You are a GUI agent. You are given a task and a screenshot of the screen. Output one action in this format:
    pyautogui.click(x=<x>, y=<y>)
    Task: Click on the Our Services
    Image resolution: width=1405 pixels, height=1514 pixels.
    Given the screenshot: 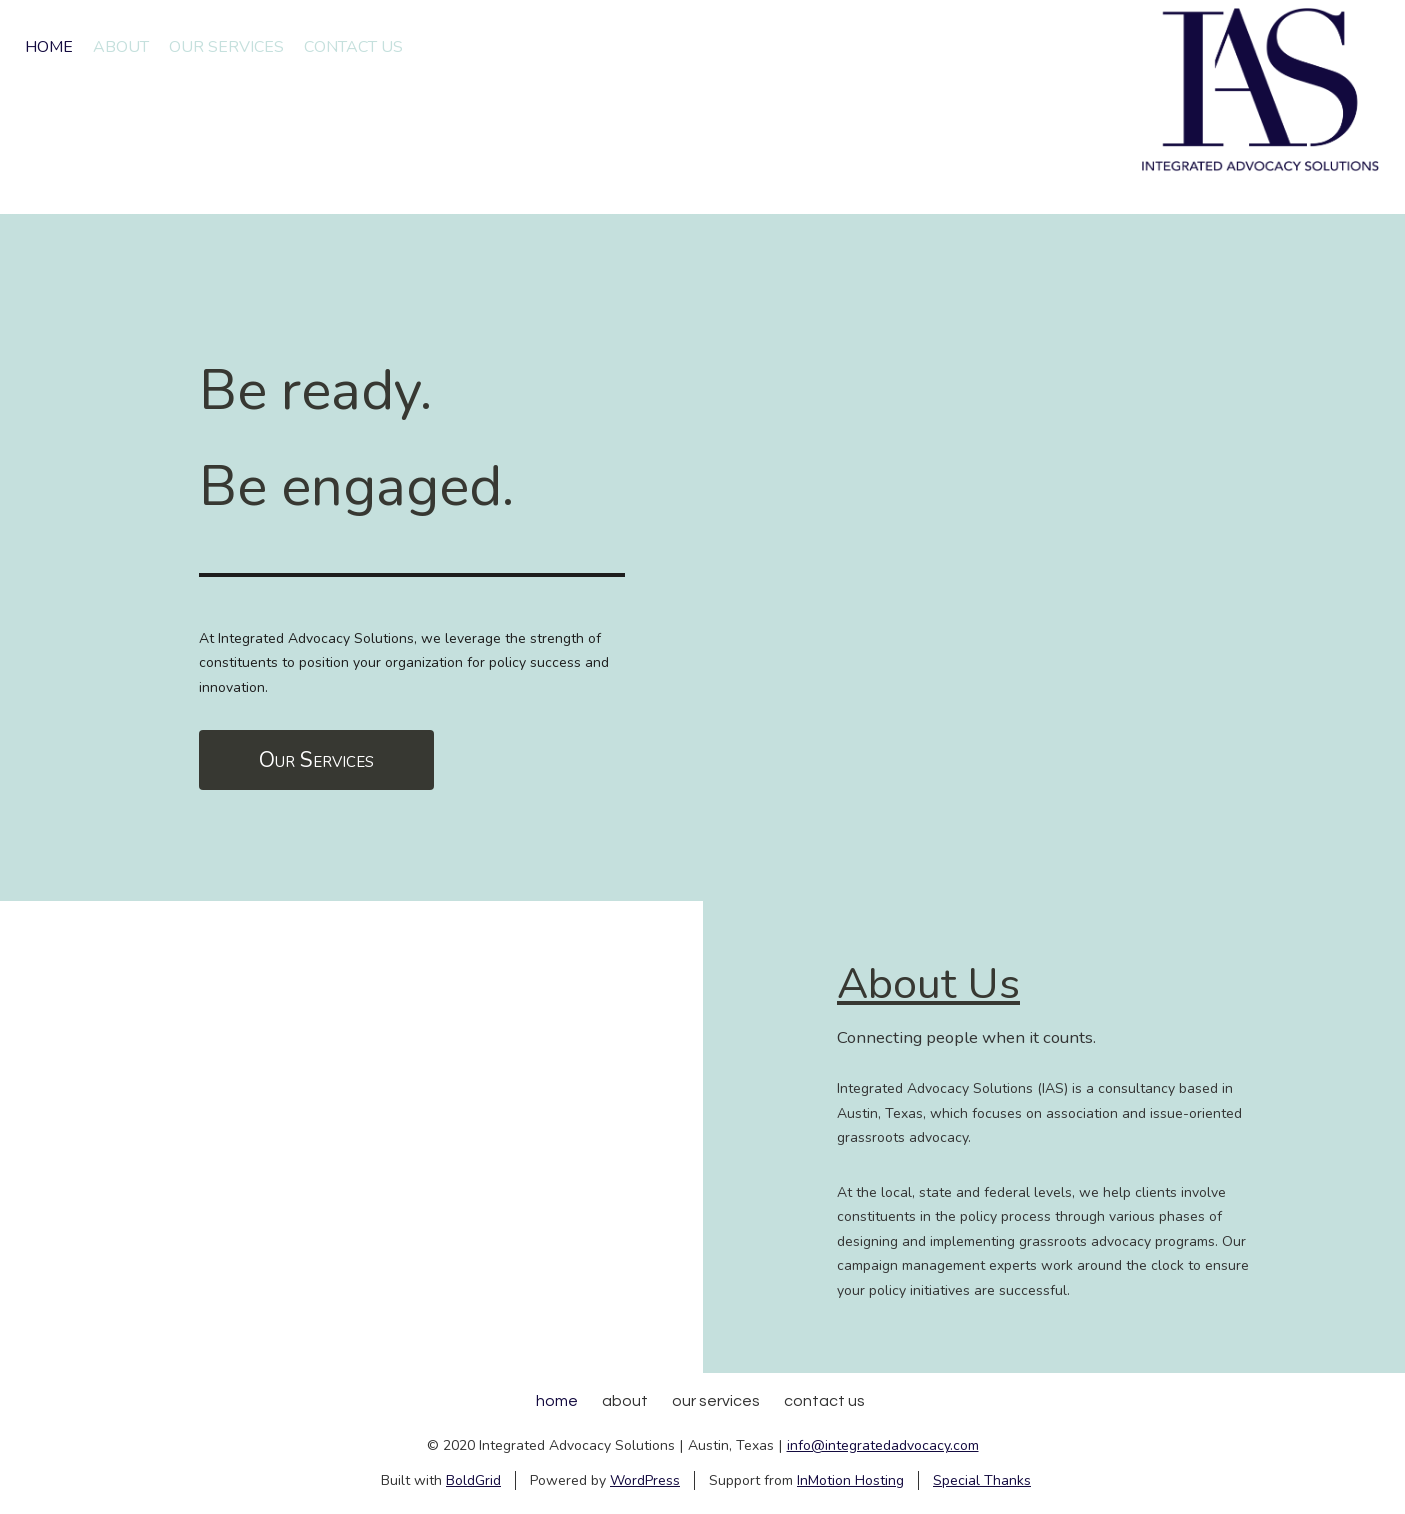 What is the action you would take?
    pyautogui.click(x=226, y=47)
    